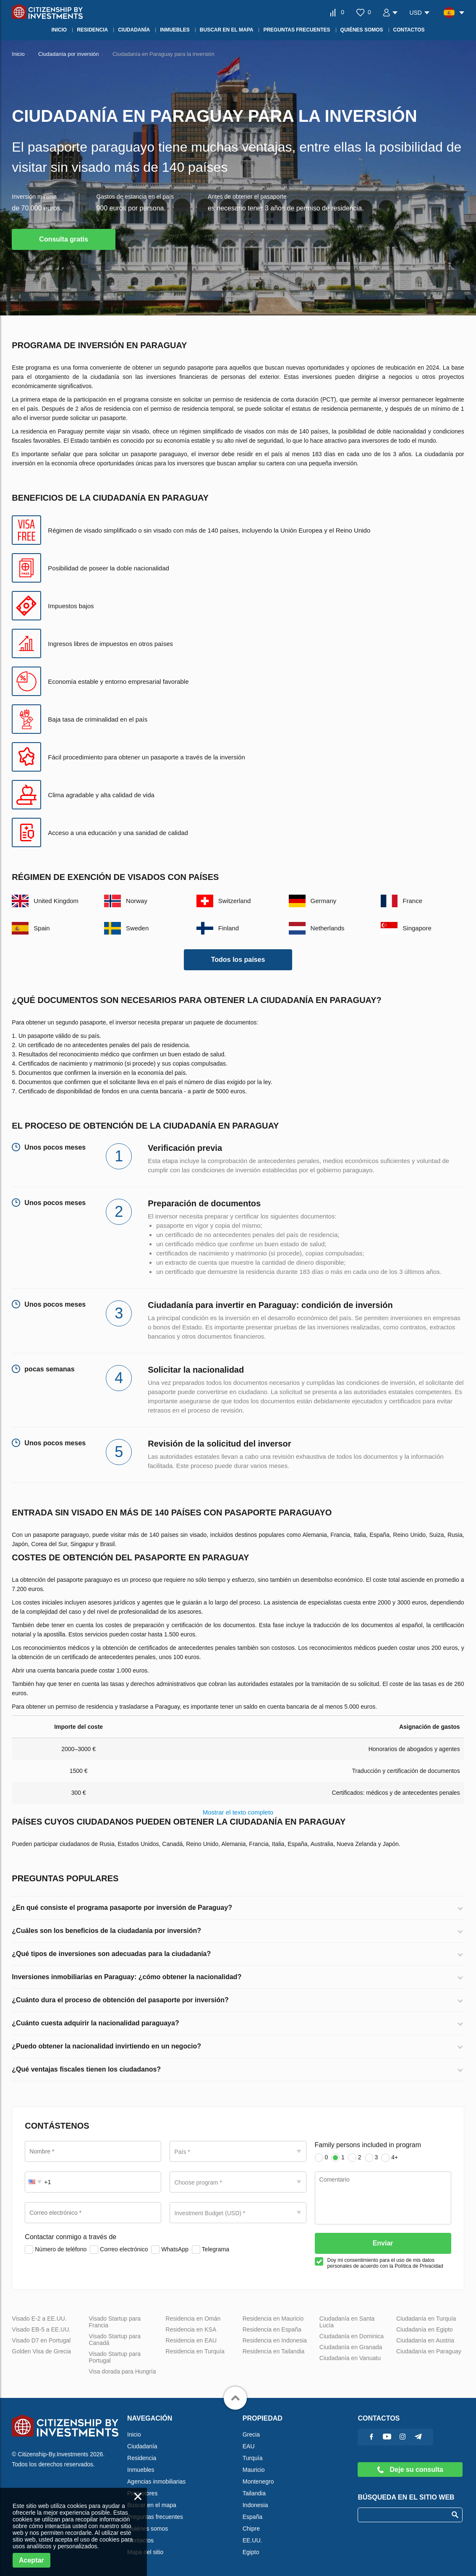  What do you see at coordinates (272, 2329) in the screenshot?
I see `Residencia en España` at bounding box center [272, 2329].